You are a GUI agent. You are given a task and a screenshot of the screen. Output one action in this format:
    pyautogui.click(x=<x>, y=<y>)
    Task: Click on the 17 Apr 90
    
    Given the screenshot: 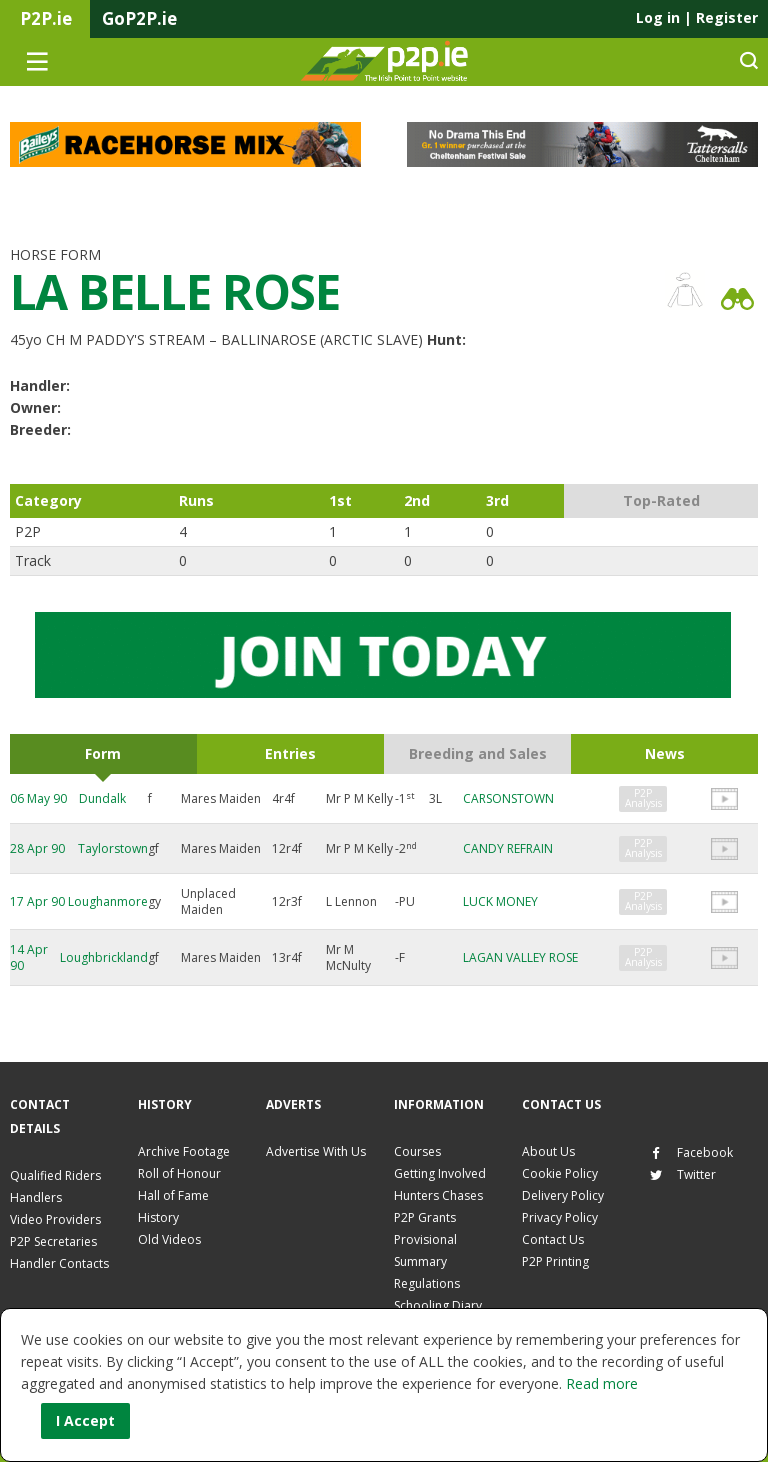 What is the action you would take?
    pyautogui.click(x=37, y=901)
    